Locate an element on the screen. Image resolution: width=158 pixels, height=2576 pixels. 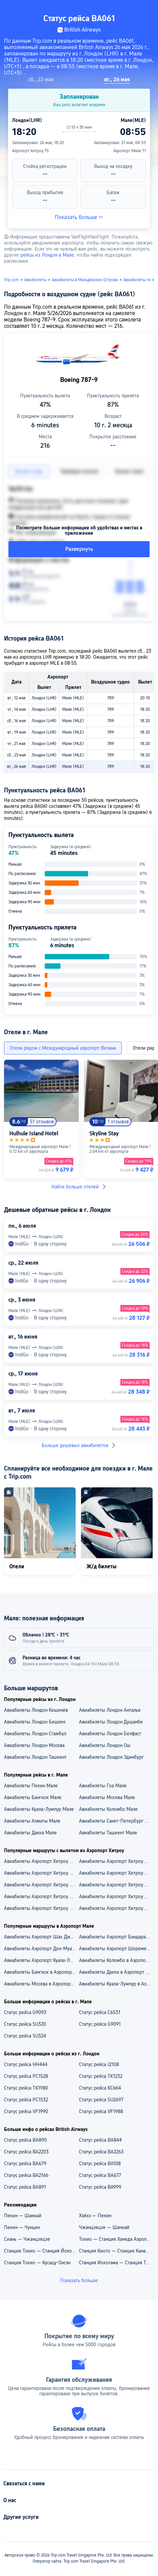
Авиабилеты Лондон Душанбе is located at coordinates (111, 1721).